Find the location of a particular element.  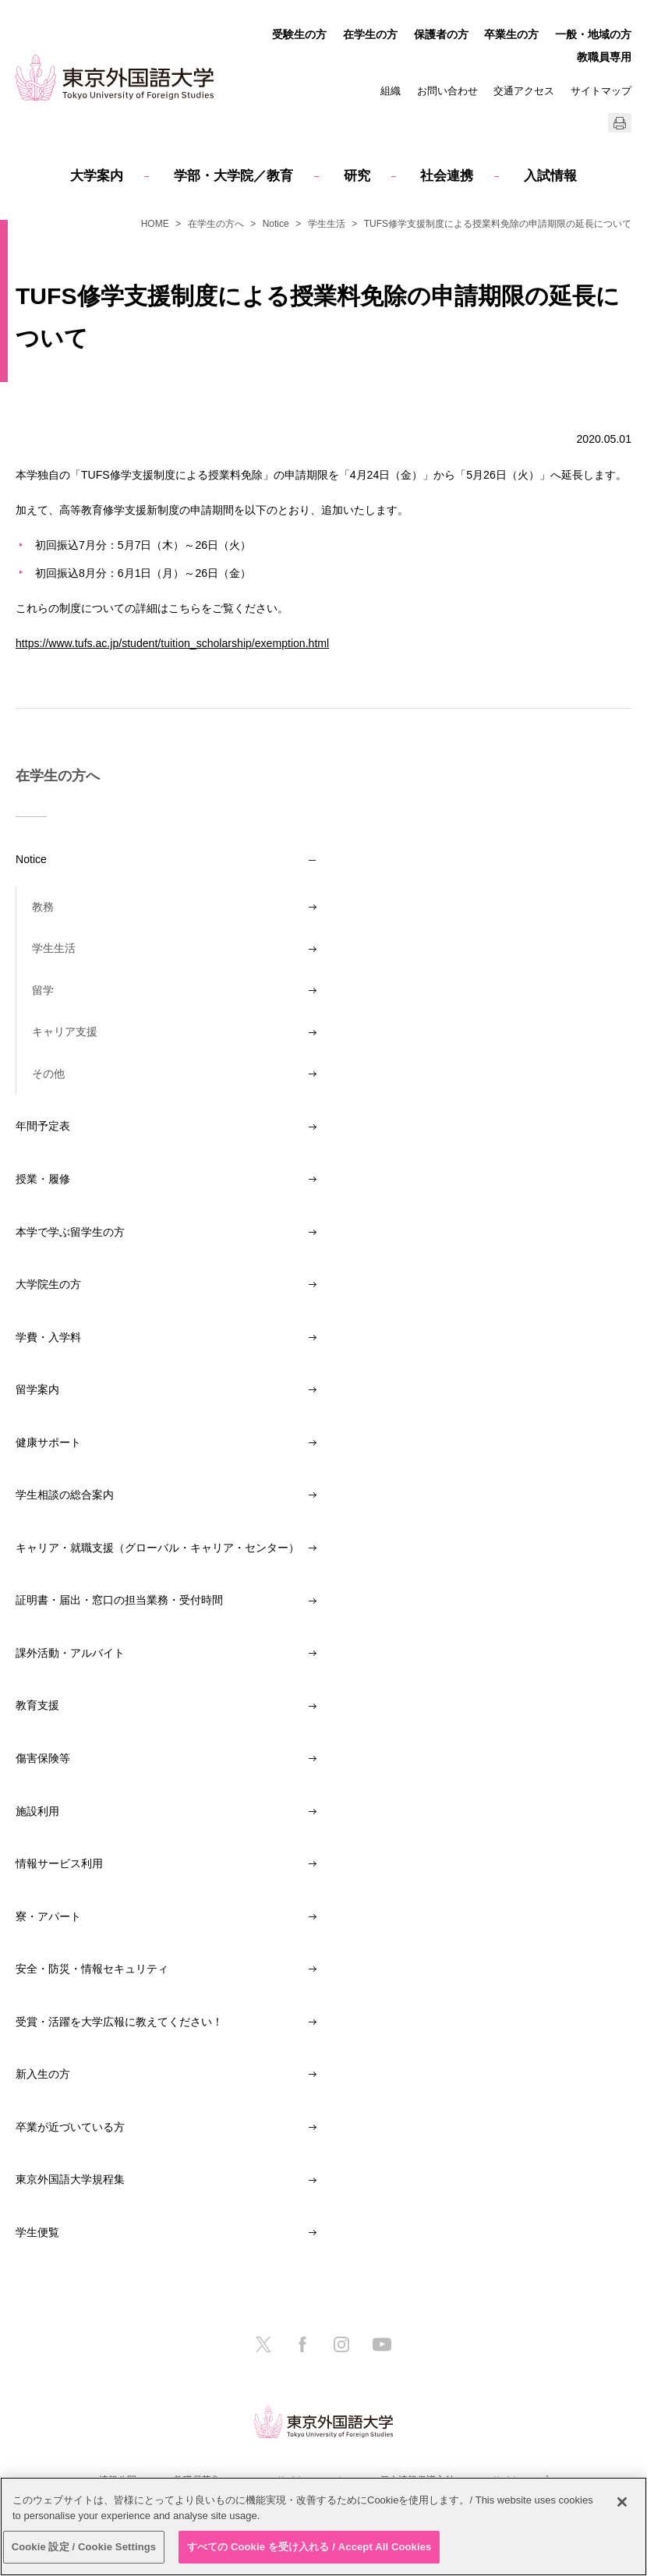

サイトマップ is located at coordinates (601, 91).